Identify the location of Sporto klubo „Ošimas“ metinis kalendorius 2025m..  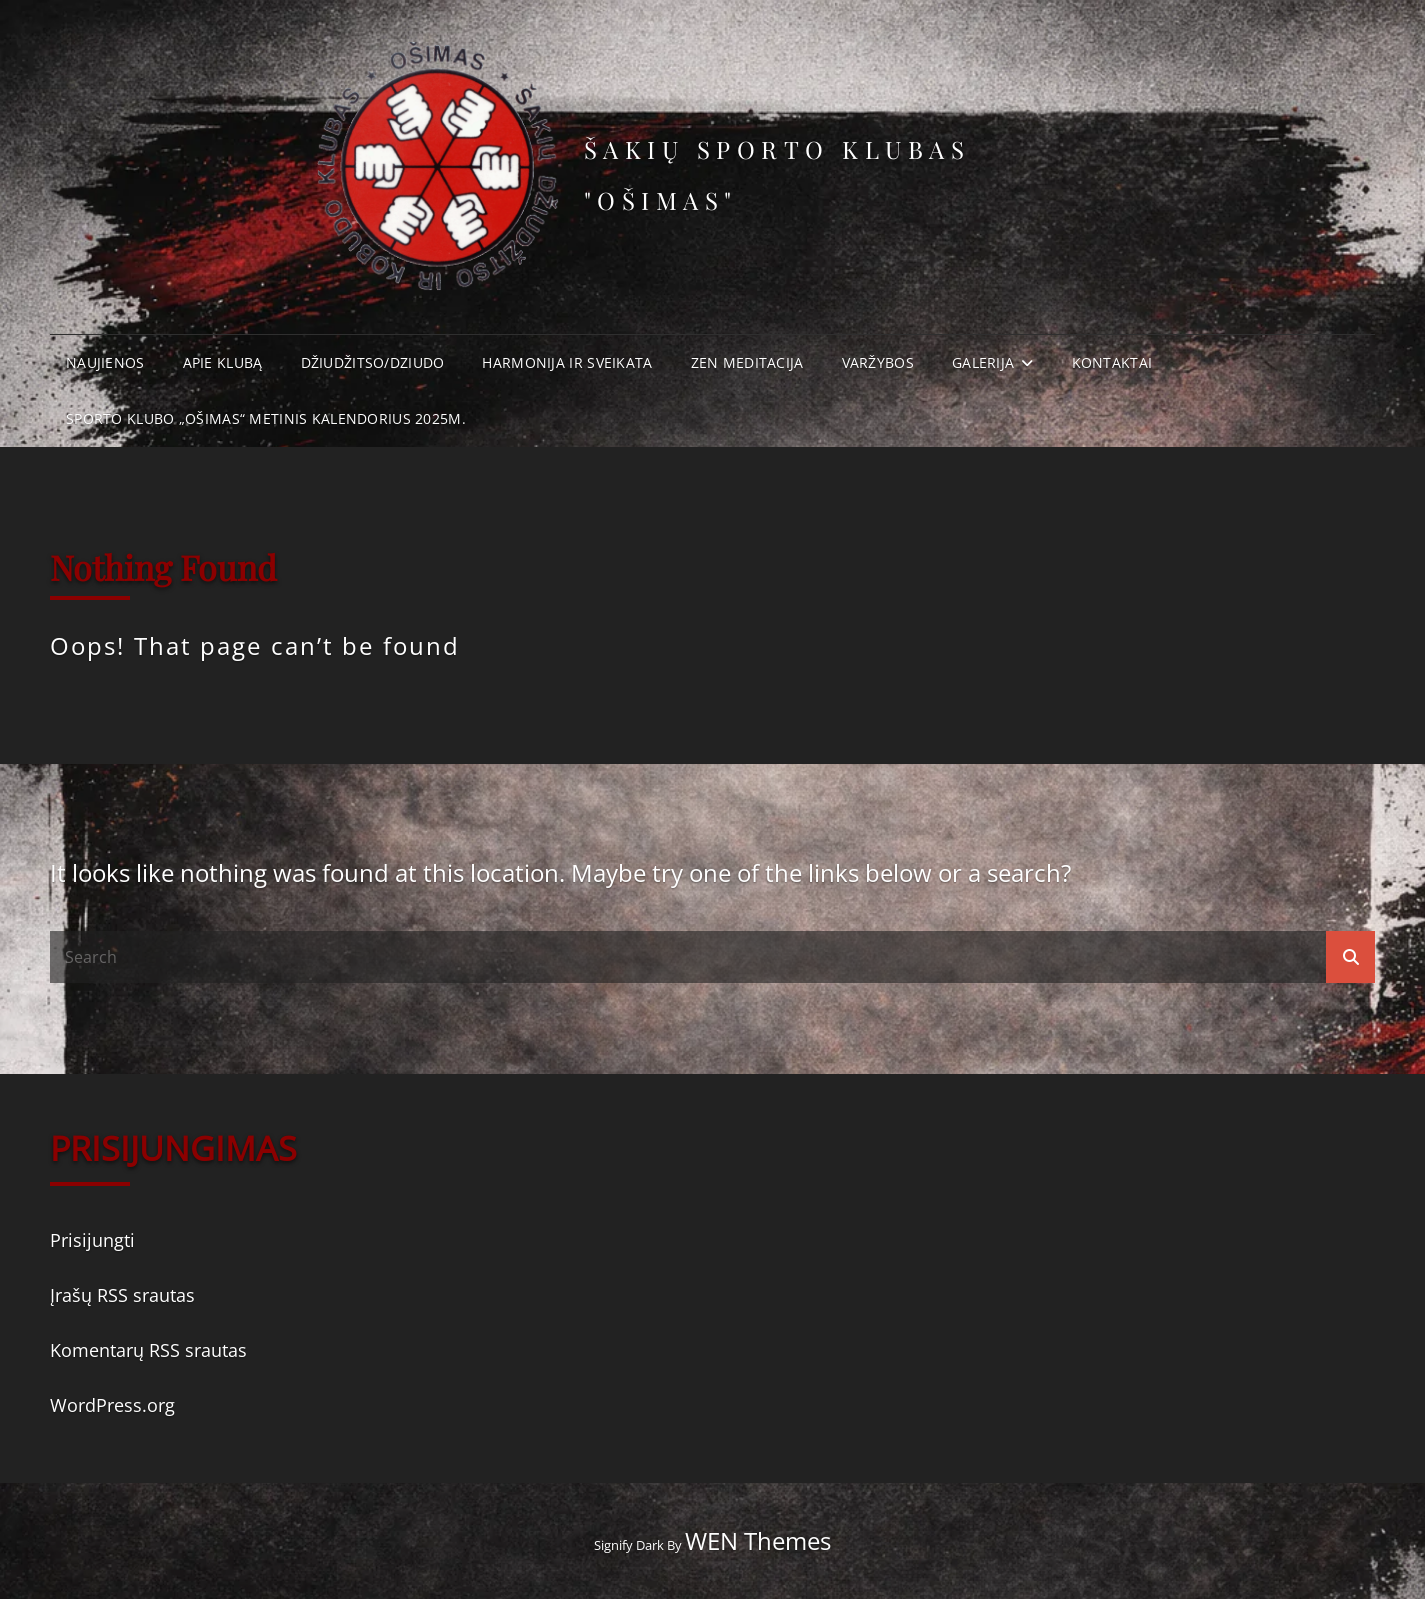
(266, 418).